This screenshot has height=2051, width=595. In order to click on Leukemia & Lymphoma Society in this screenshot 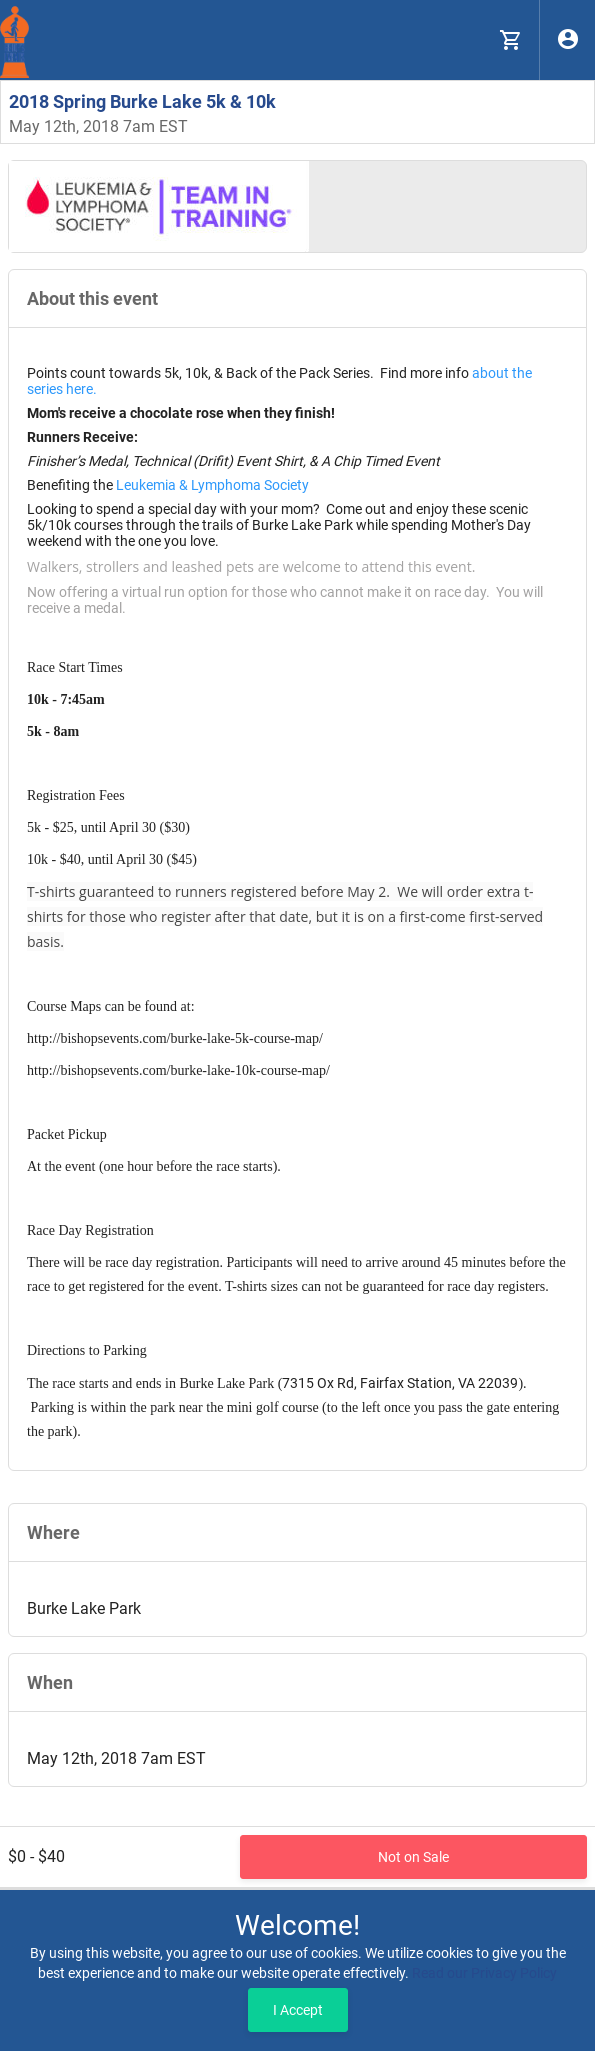, I will do `click(212, 485)`.